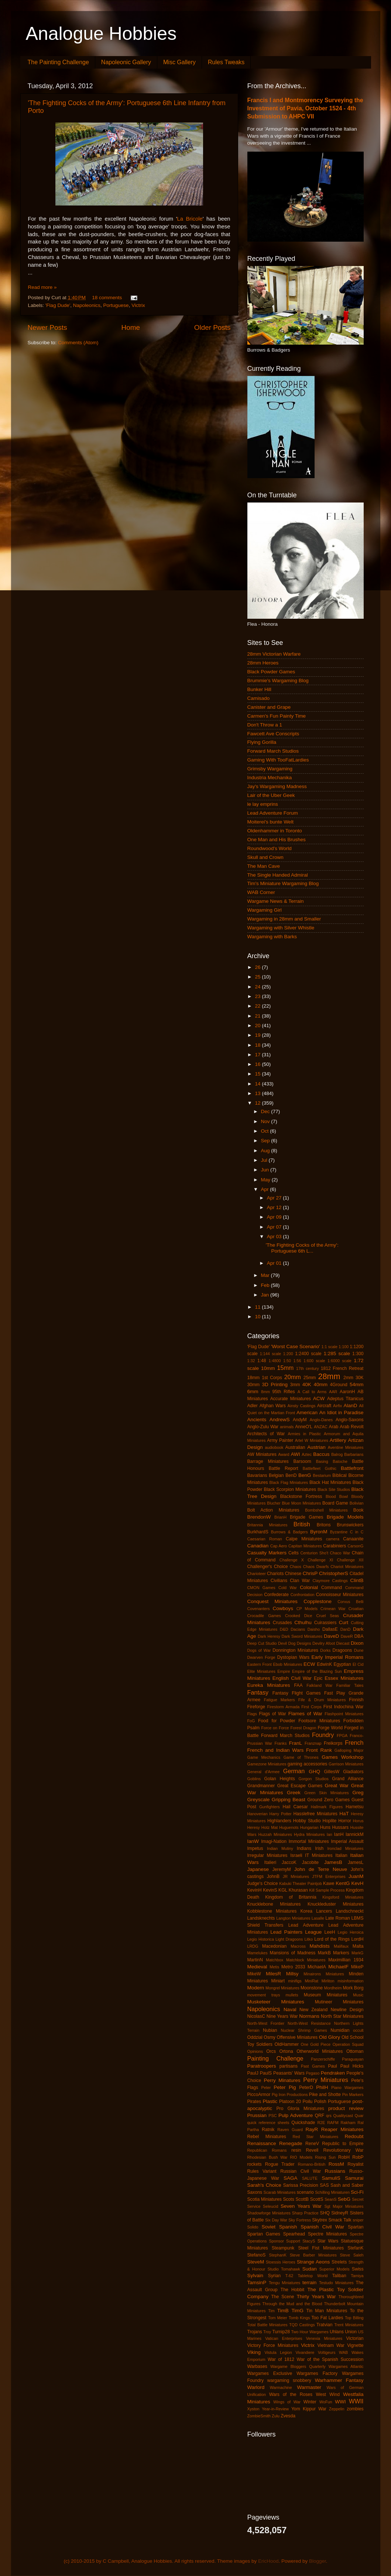 The width and height of the screenshot is (391, 2576). Describe the element at coordinates (299, 2220) in the screenshot. I see `Sky Fortress` at that location.